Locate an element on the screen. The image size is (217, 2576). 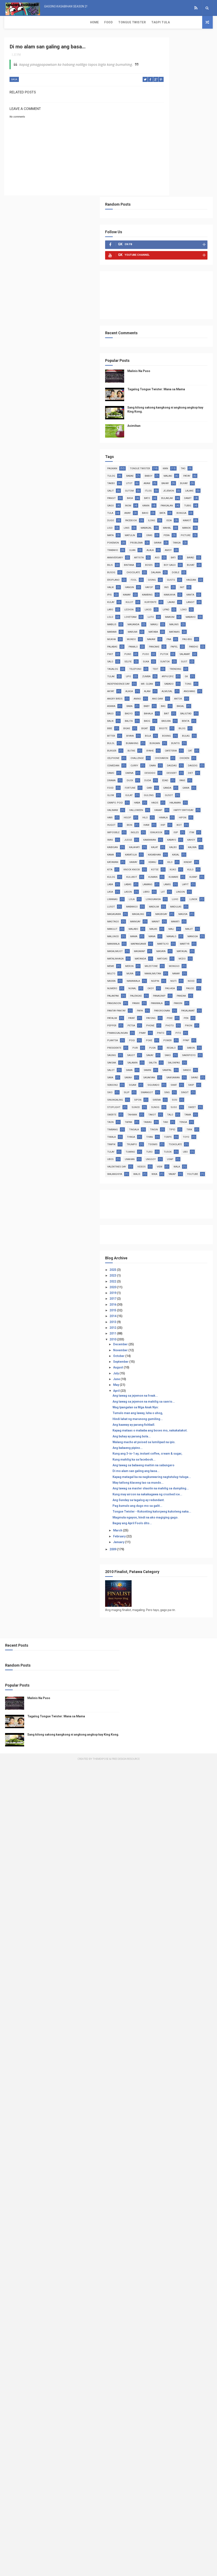
busog is located at coordinates (181, 556).